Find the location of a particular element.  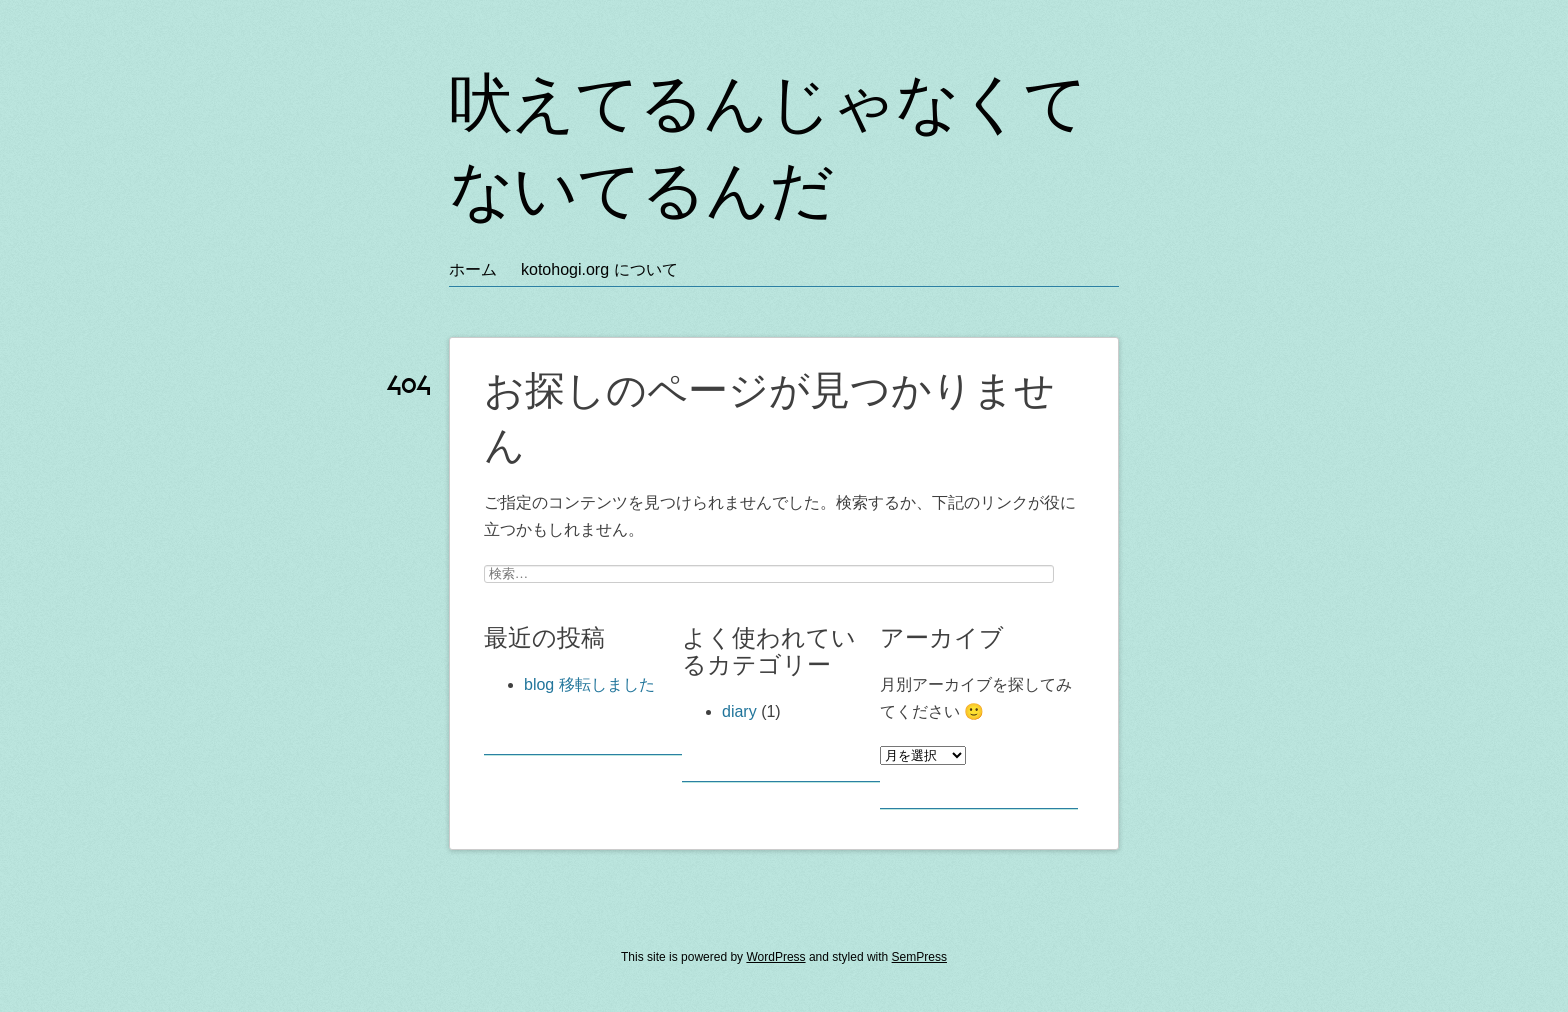

WordPress is located at coordinates (775, 957).